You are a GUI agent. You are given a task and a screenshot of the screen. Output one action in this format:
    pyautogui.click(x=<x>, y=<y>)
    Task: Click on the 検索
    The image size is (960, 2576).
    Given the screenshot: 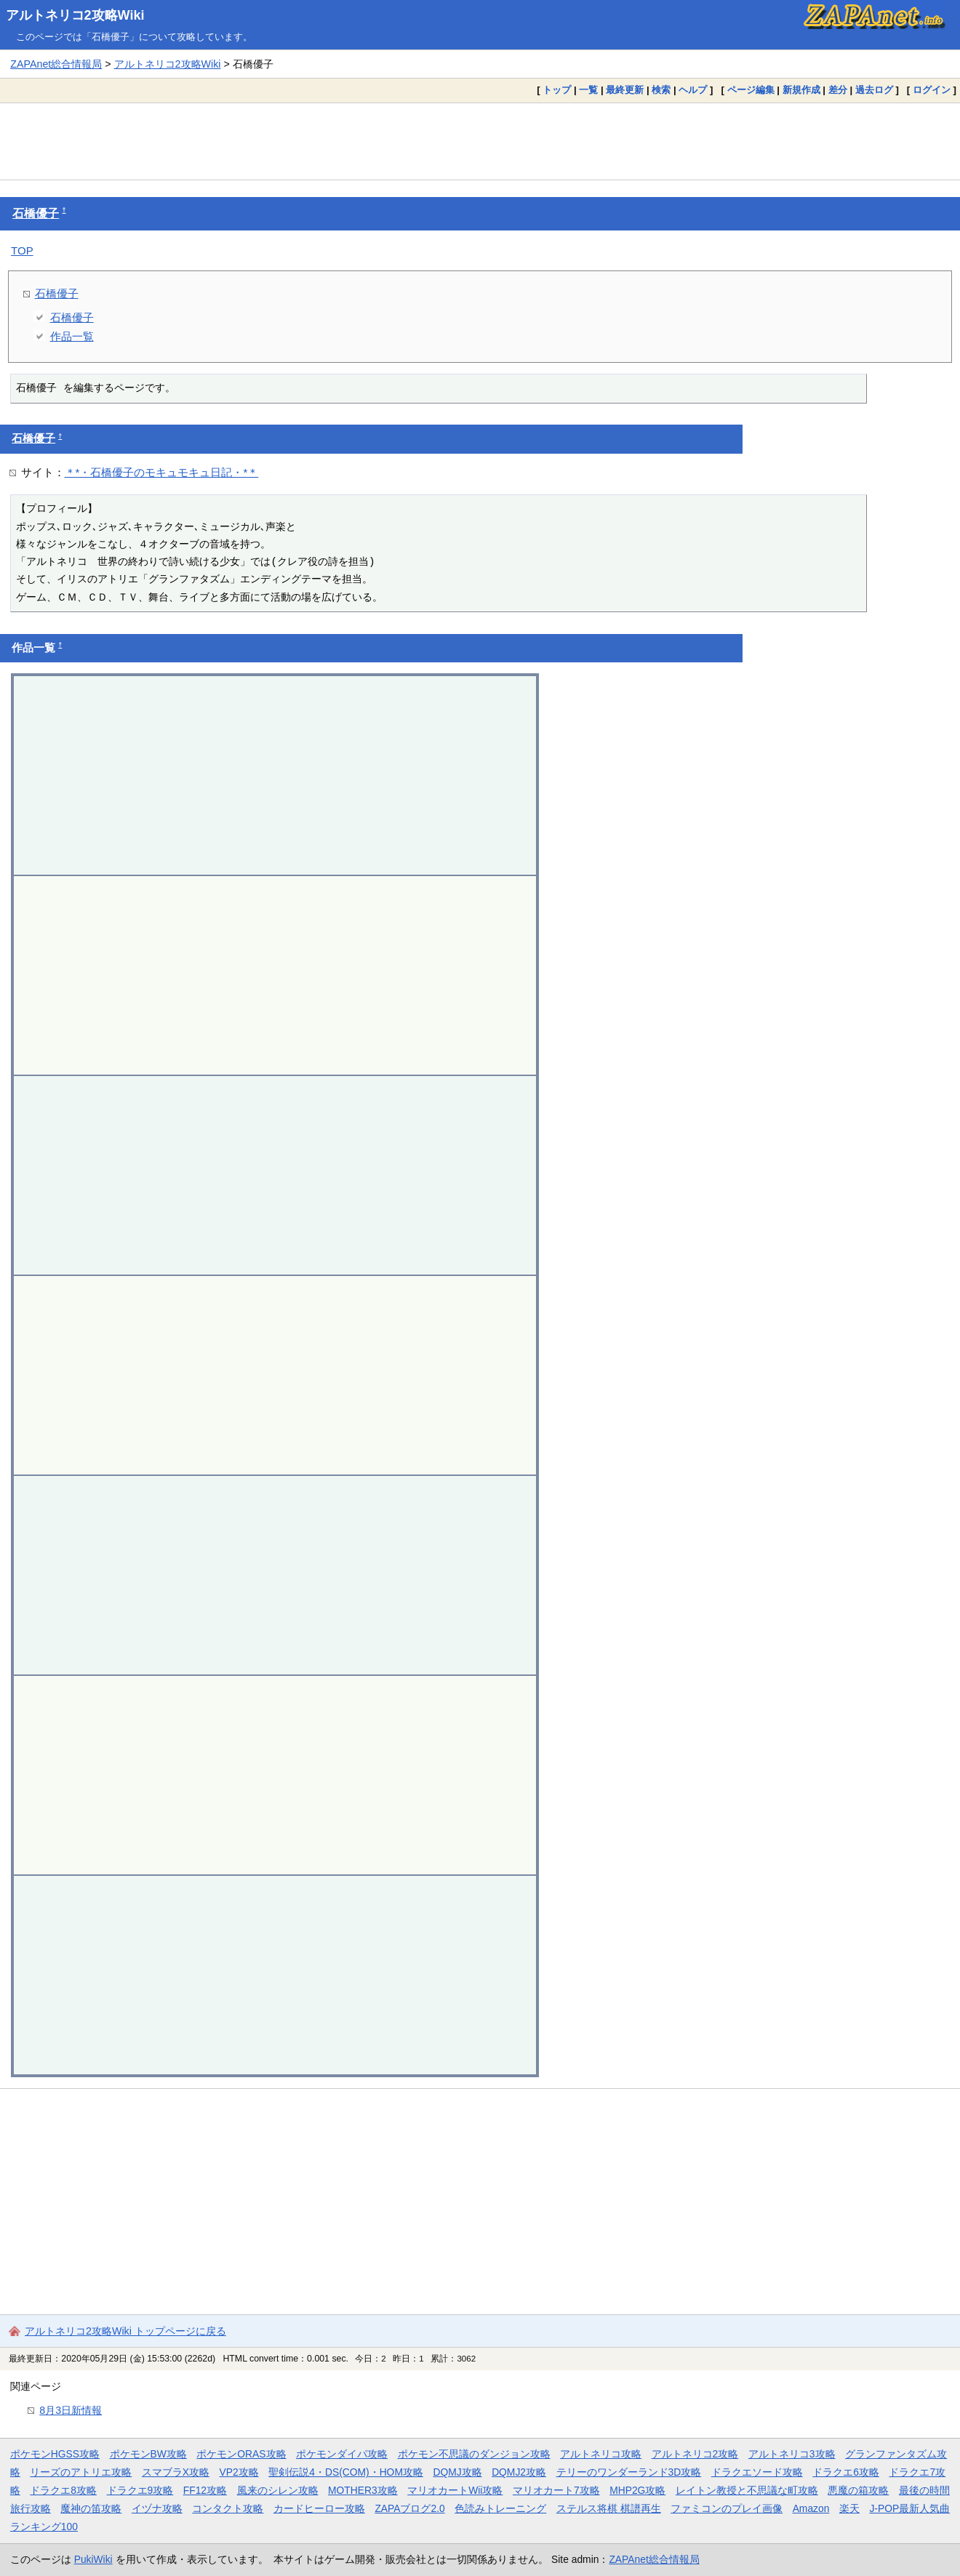 What is the action you would take?
    pyautogui.click(x=661, y=89)
    